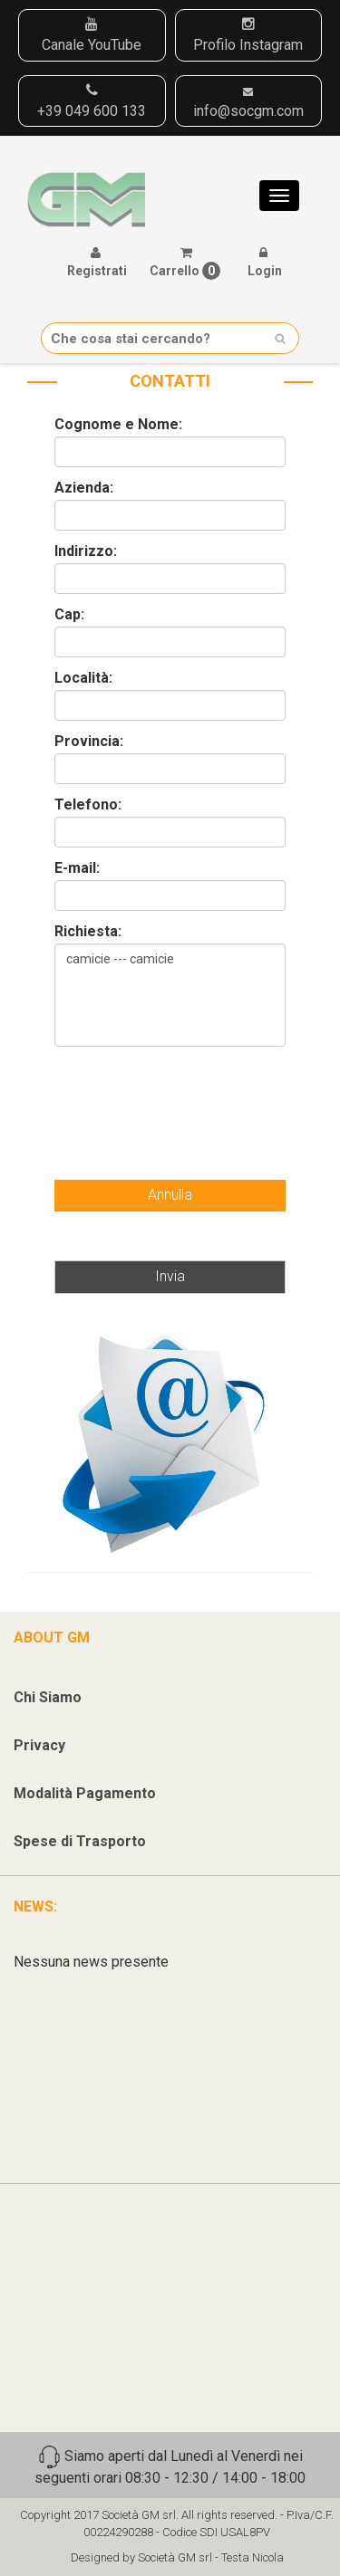  Describe the element at coordinates (88, 741) in the screenshot. I see `Provincia:` at that location.